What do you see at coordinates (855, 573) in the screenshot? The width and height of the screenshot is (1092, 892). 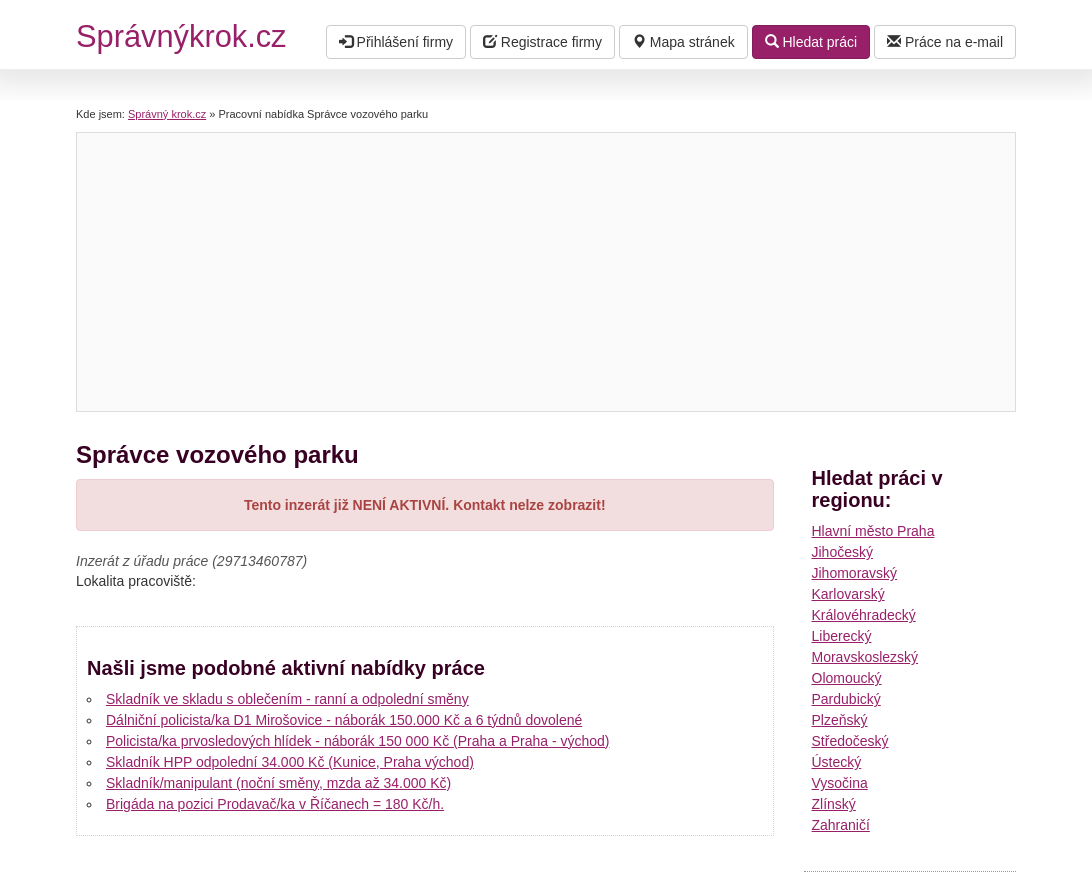 I see `Jihomoravský` at bounding box center [855, 573].